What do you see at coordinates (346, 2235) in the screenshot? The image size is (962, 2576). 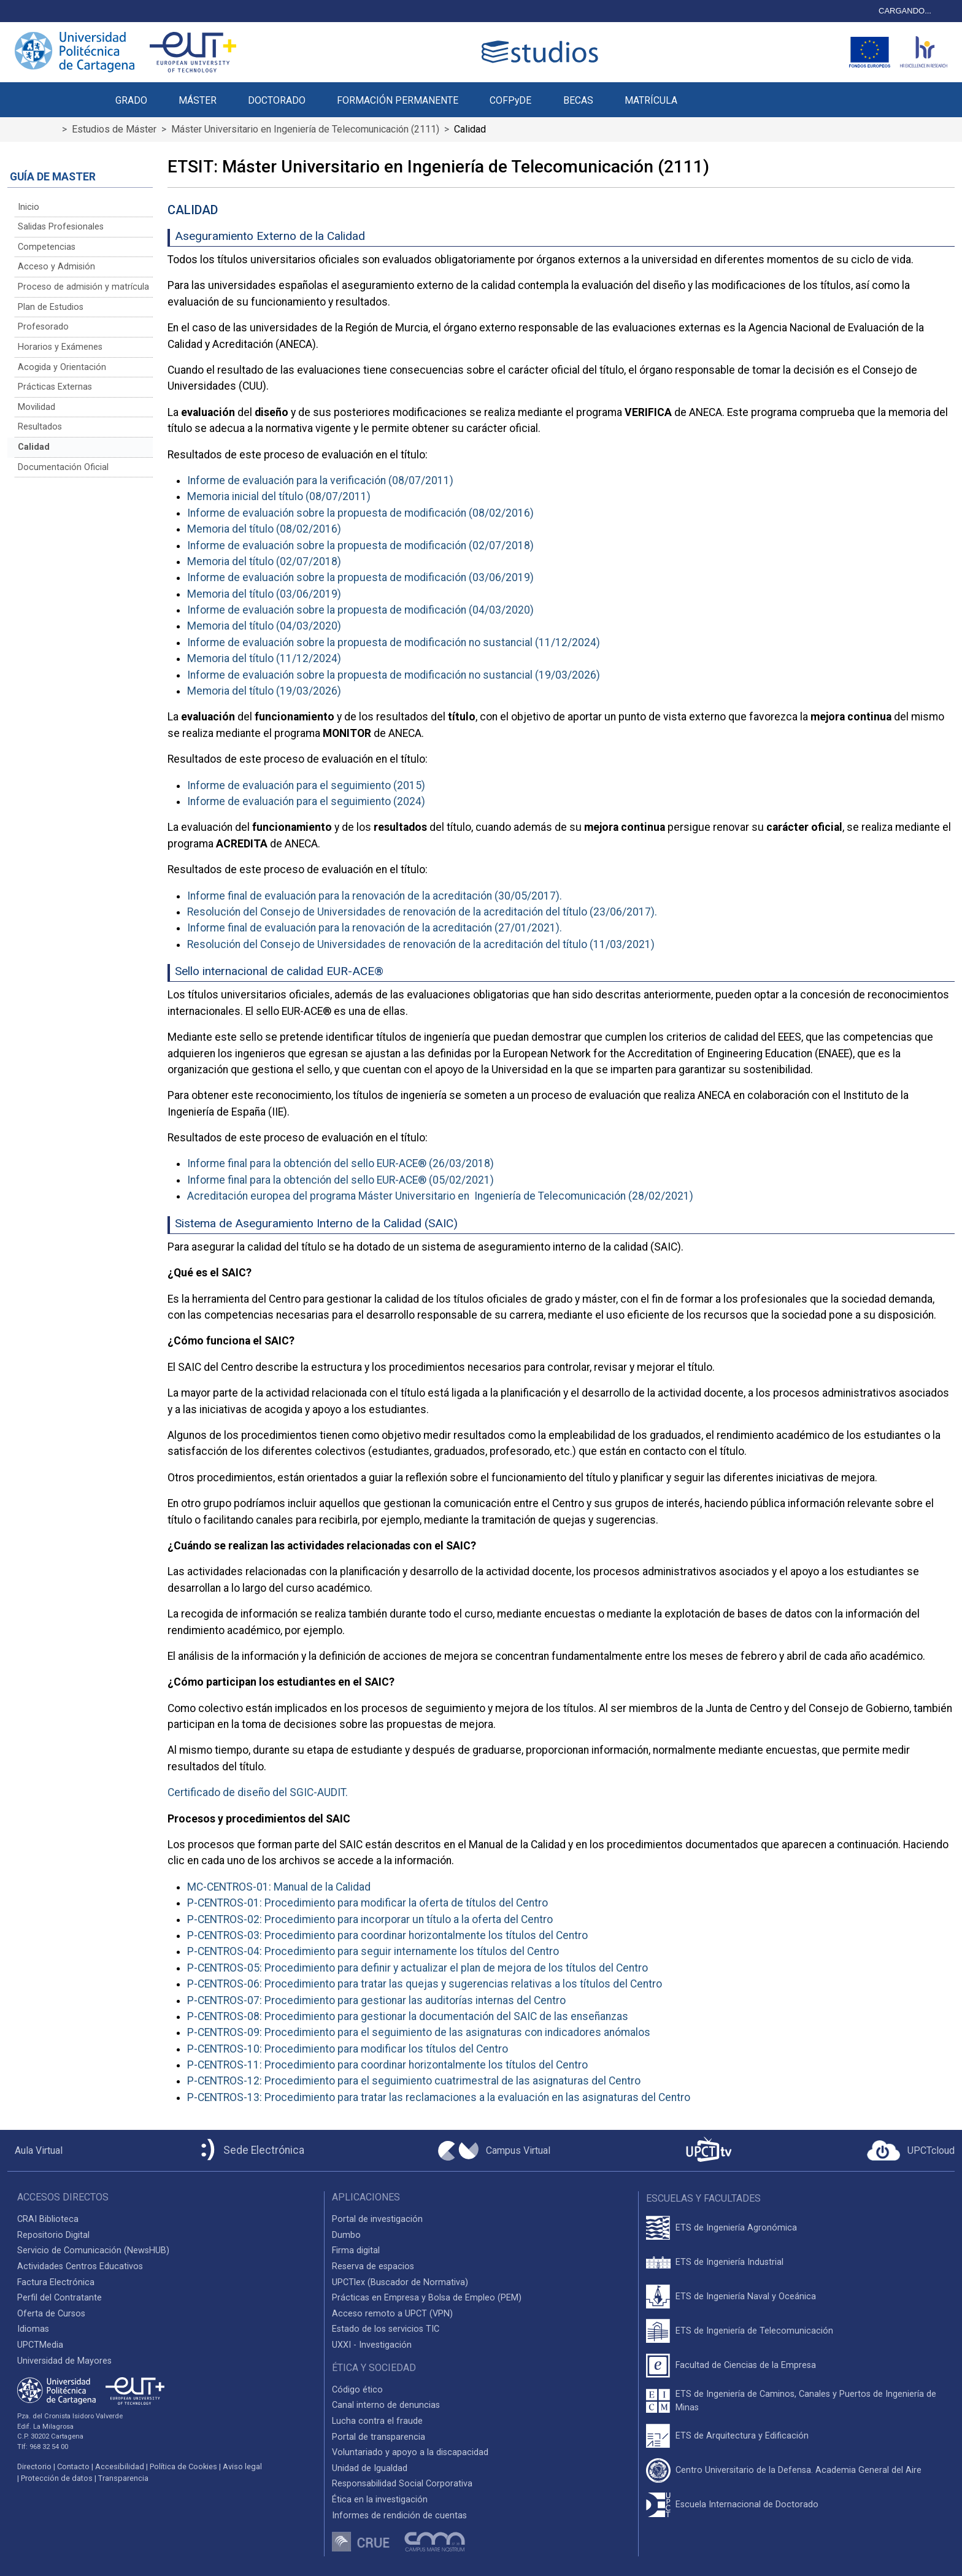 I see `Dumbo` at bounding box center [346, 2235].